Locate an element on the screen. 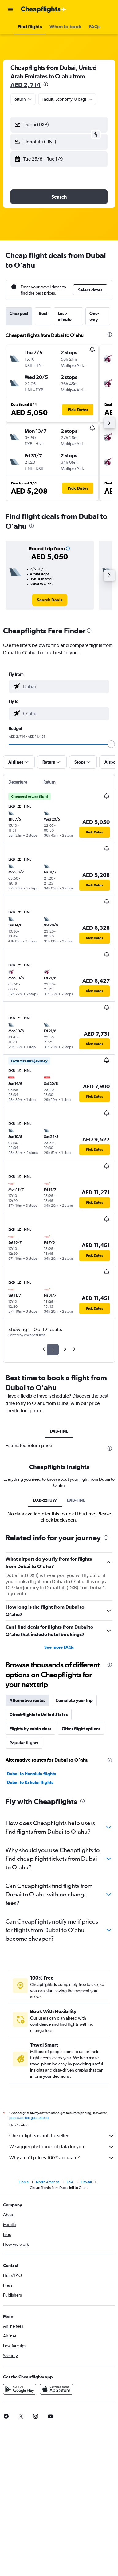  Popular flights [tab] is located at coordinates (24, 1742).